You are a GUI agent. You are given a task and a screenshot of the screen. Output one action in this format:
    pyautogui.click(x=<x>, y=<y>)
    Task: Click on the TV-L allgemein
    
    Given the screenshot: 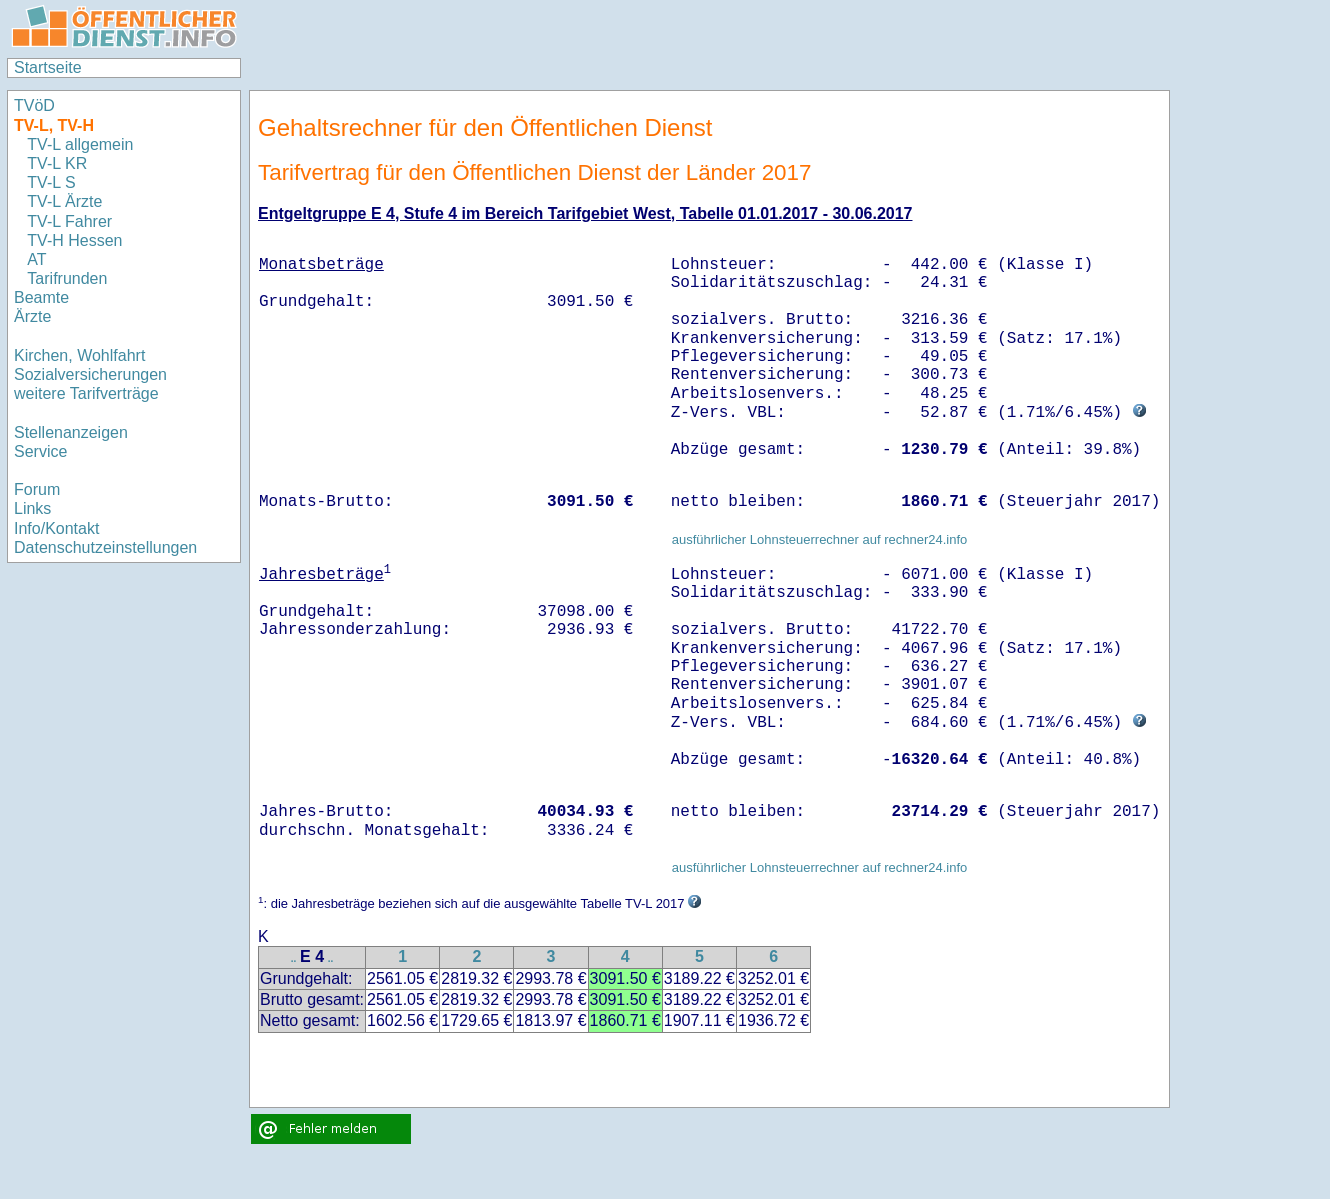 What is the action you would take?
    pyautogui.click(x=80, y=144)
    